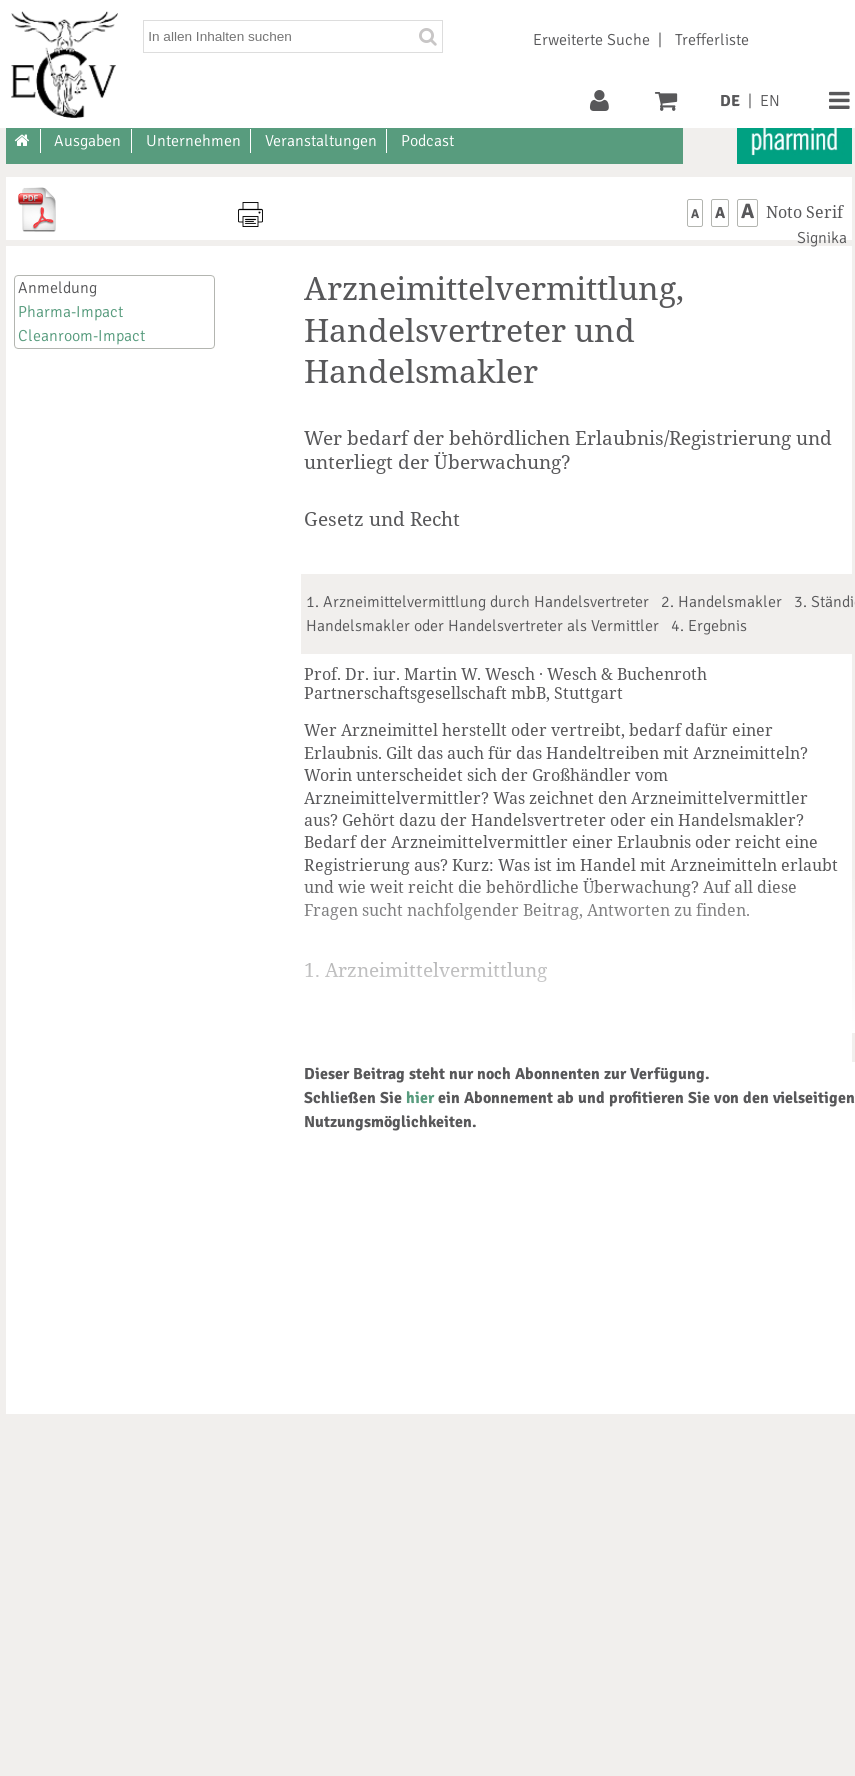  I want to click on EN, so click(770, 101).